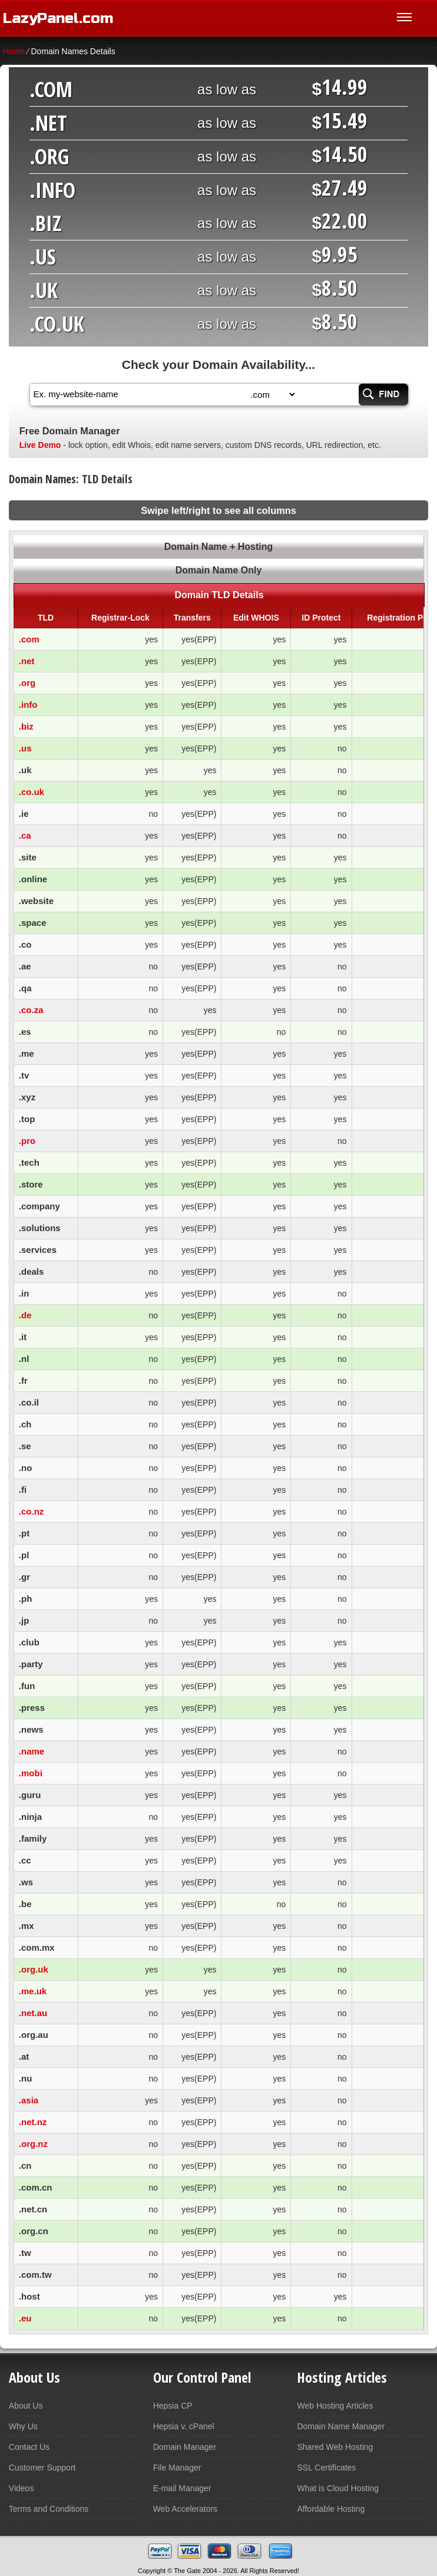 The width and height of the screenshot is (437, 2576). What do you see at coordinates (25, 2318) in the screenshot?
I see `.eu` at bounding box center [25, 2318].